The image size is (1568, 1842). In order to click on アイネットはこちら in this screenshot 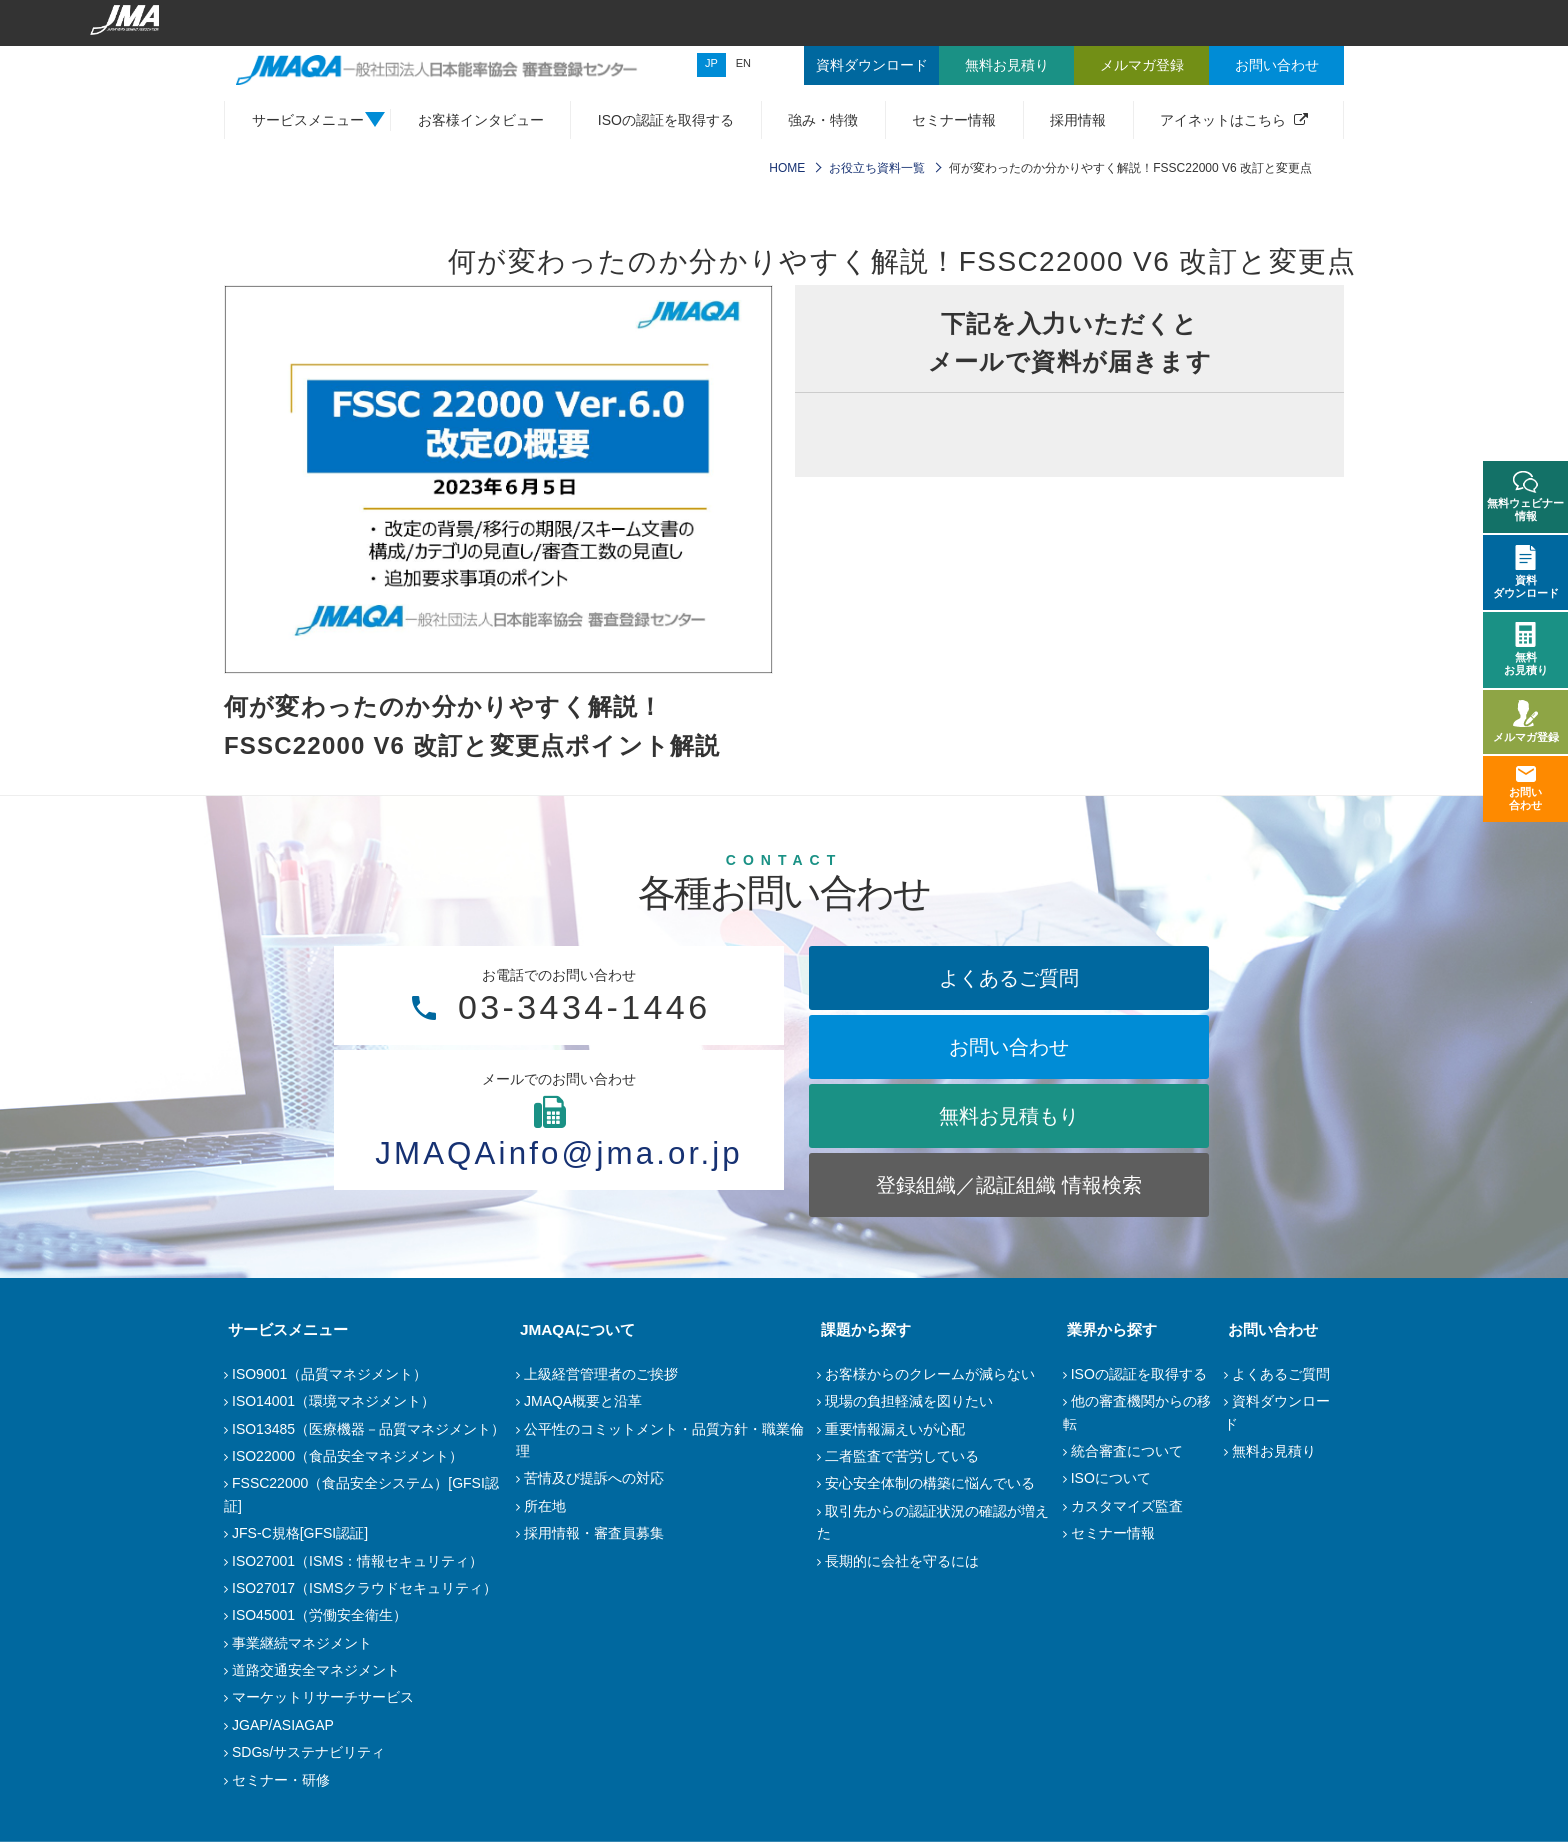, I will do `click(1223, 120)`.